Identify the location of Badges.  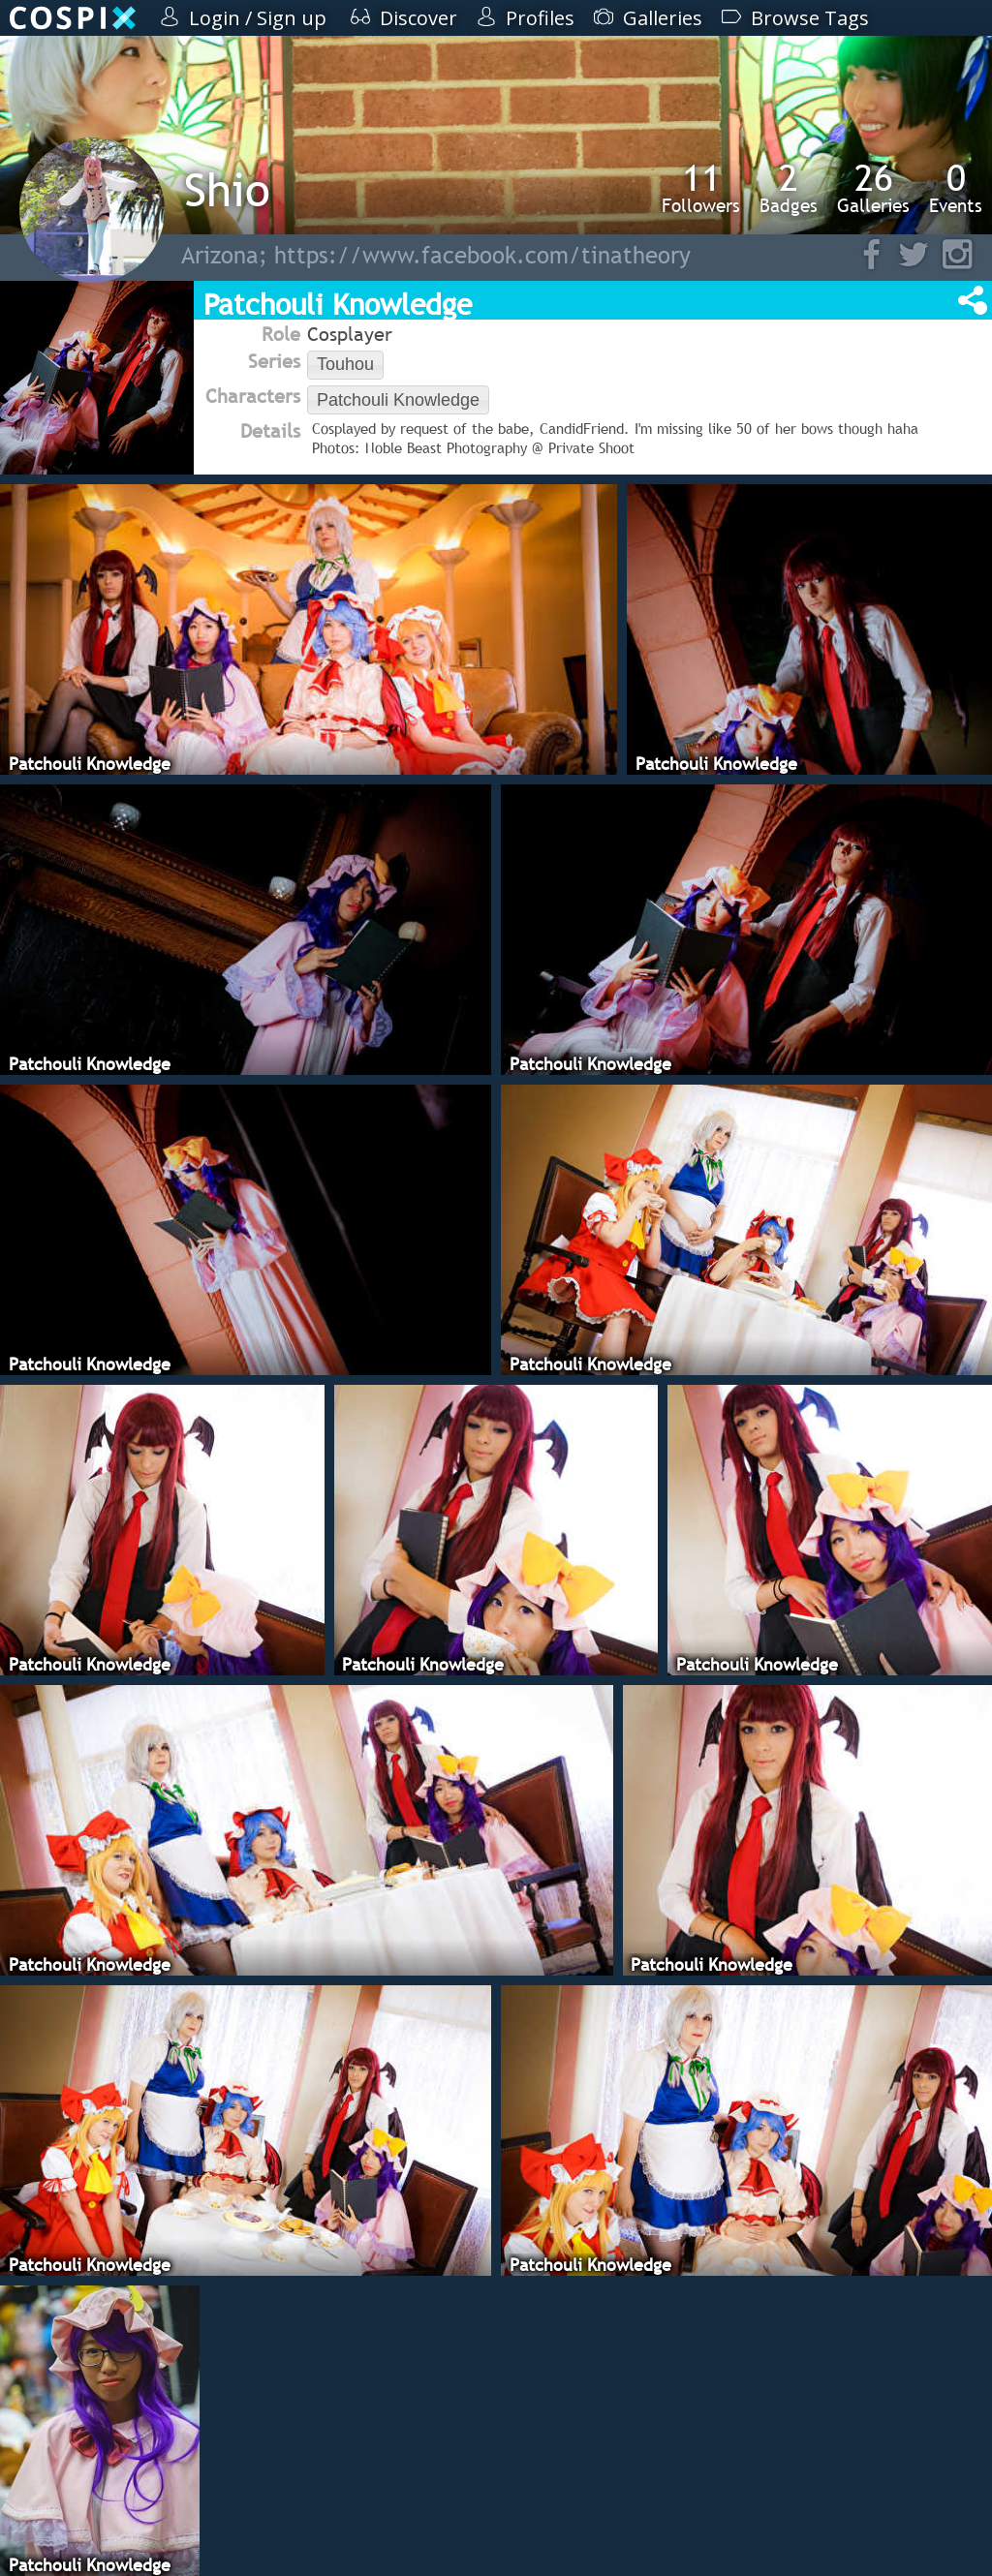
(789, 188).